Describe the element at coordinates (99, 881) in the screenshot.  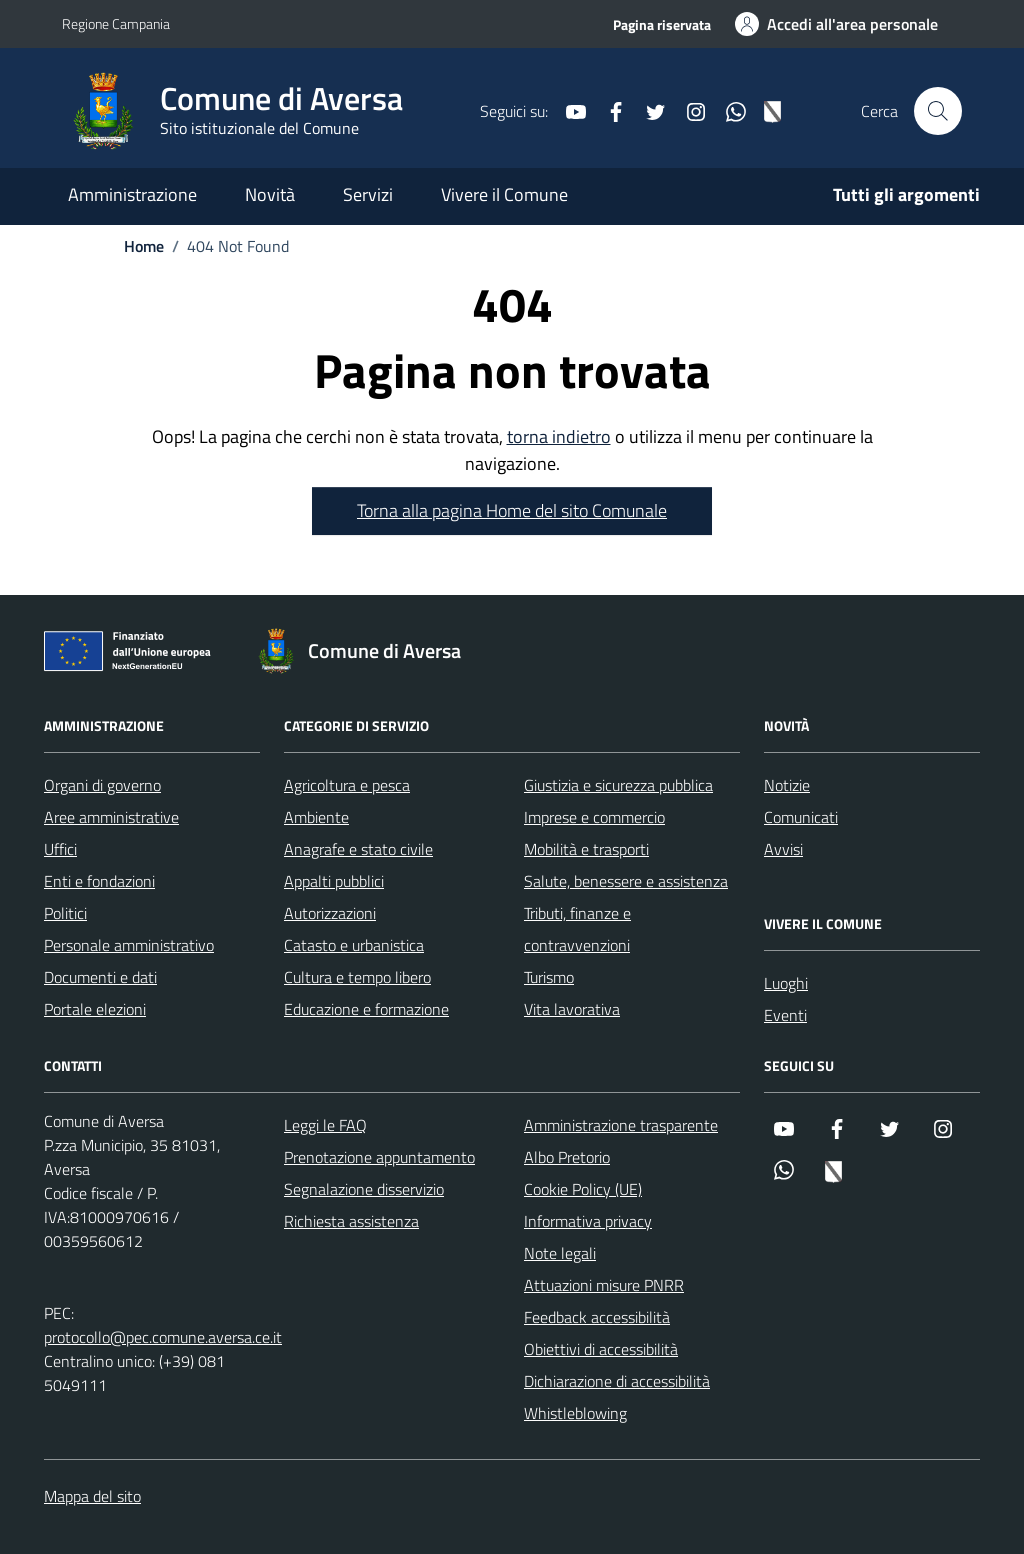
I see `Enti e fondazioni` at that location.